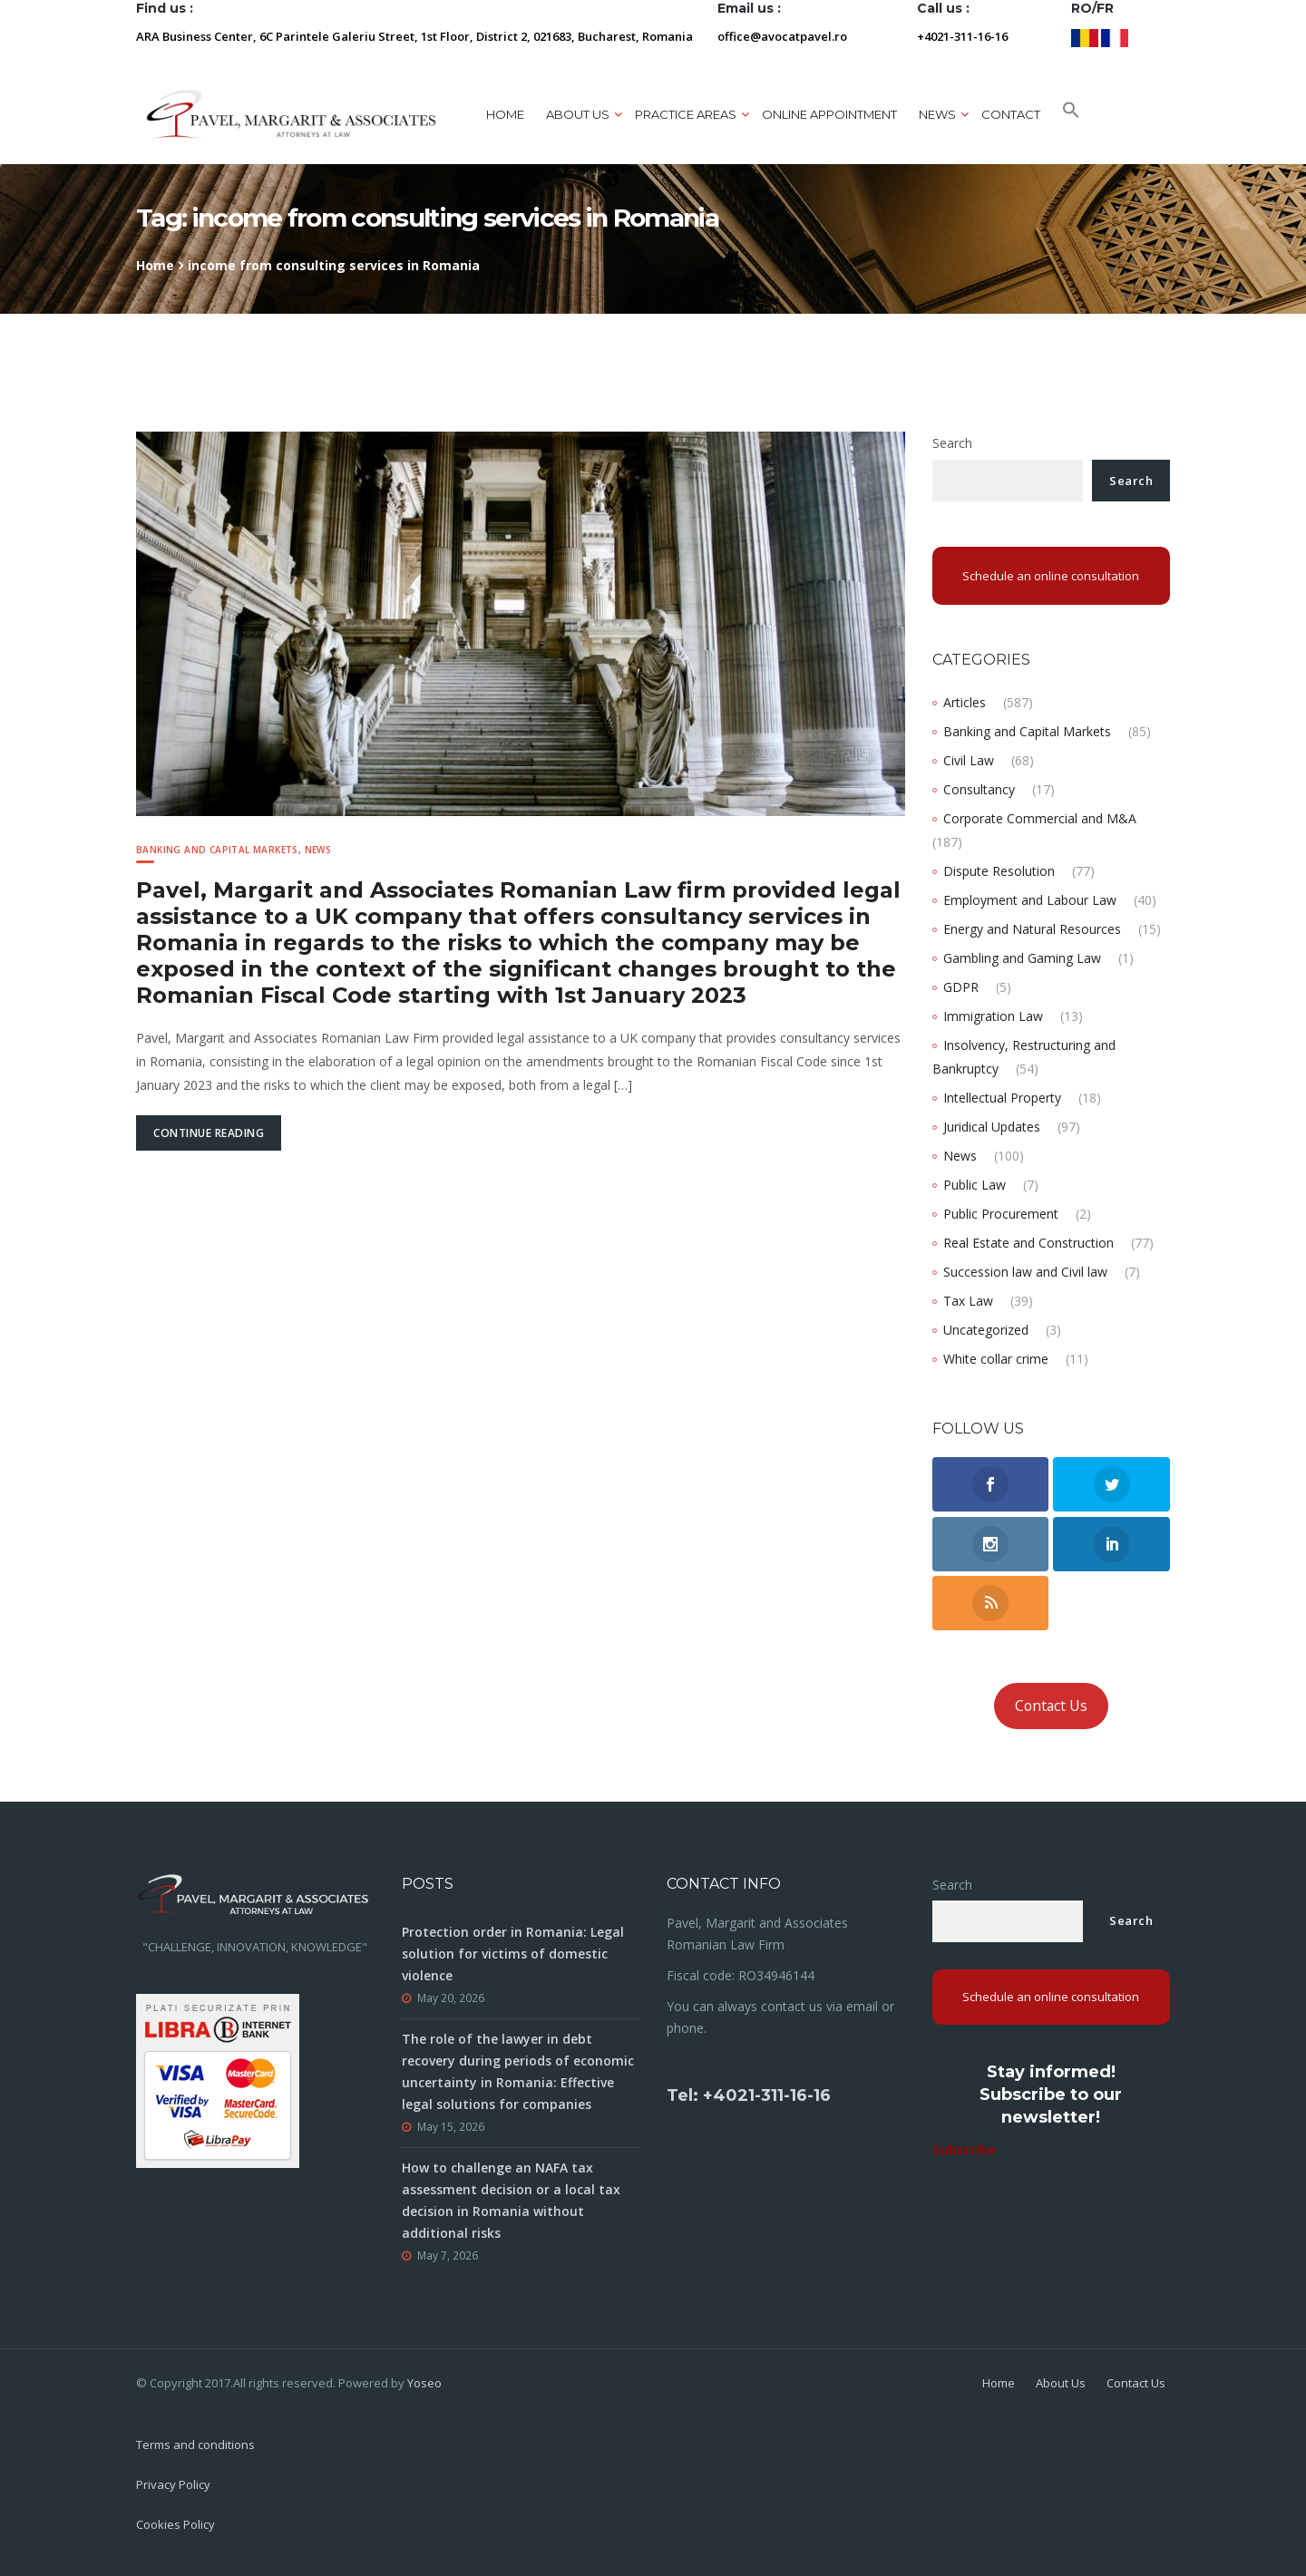 This screenshot has height=2576, width=1306. What do you see at coordinates (175, 2524) in the screenshot?
I see `Cookies Policy` at bounding box center [175, 2524].